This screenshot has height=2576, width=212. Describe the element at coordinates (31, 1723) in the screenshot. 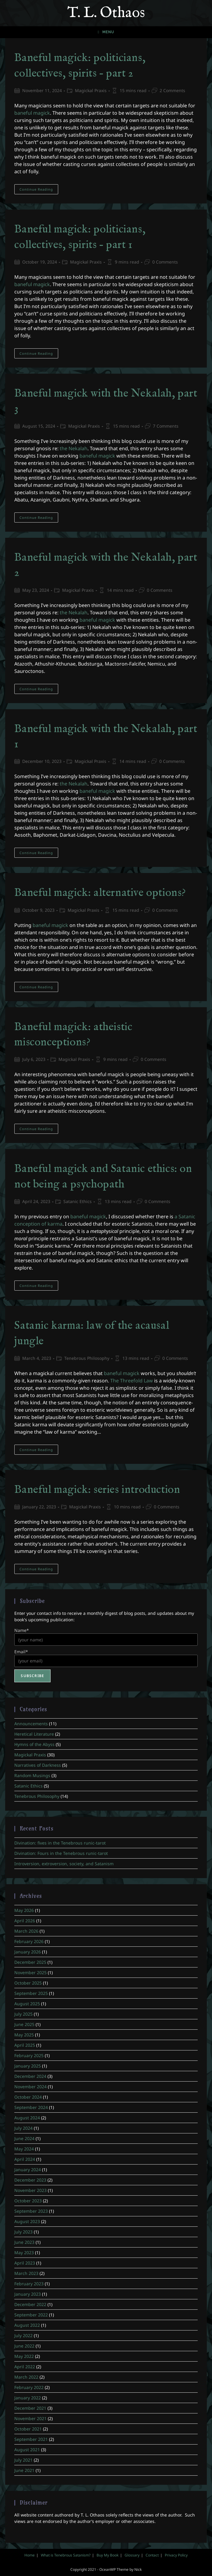

I see `Announcements` at that location.